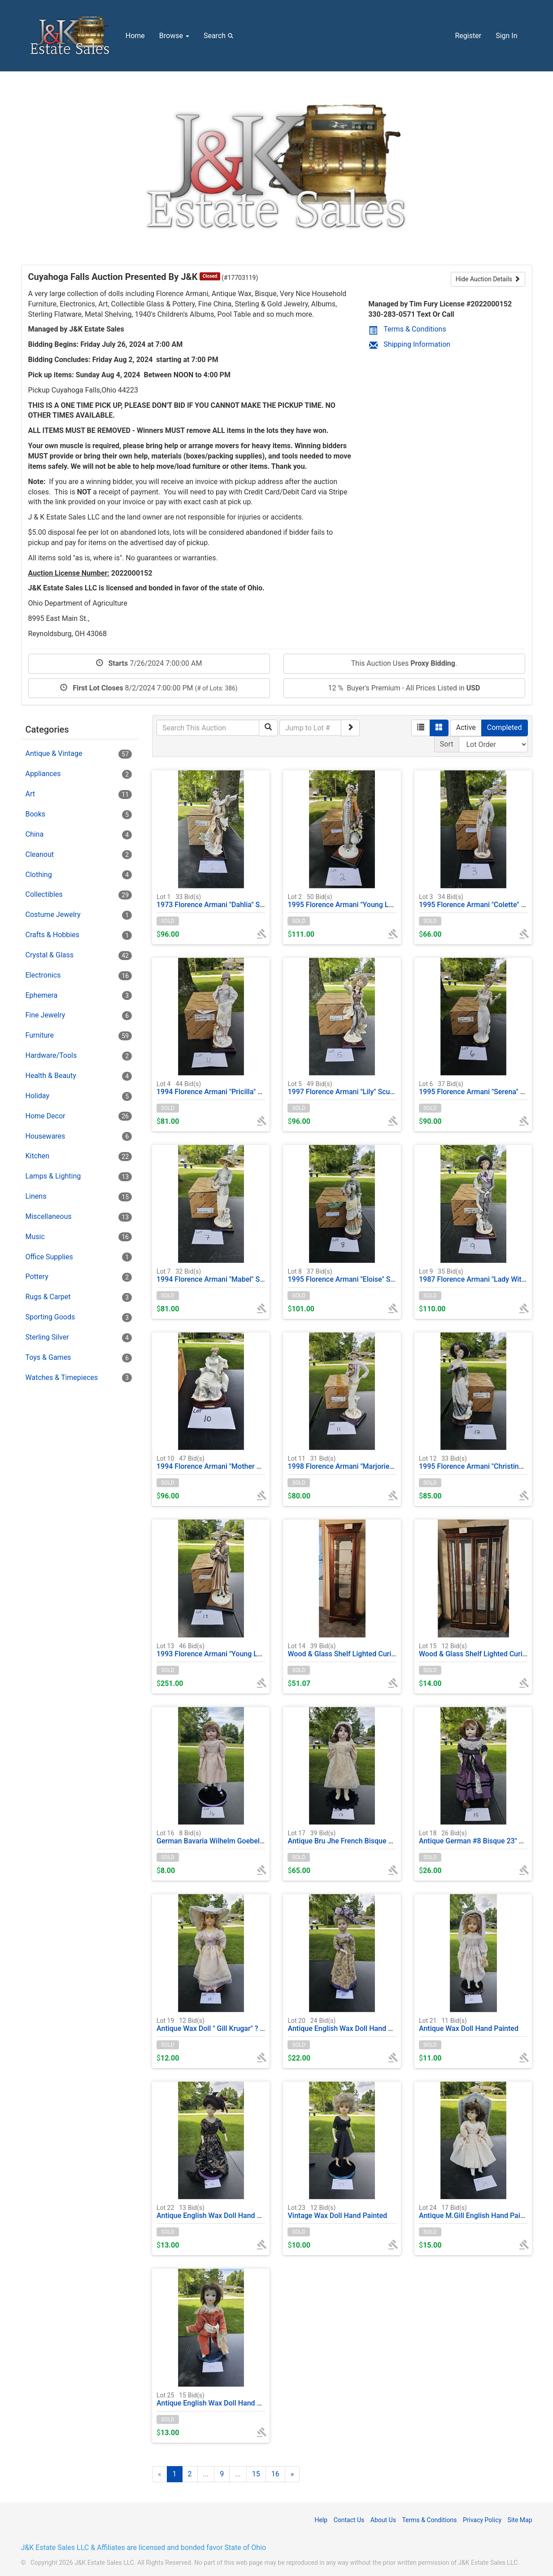 This screenshot has width=553, height=2576. I want to click on 1994 Florence Armani "Pricilla" Sculpture Figurine #0690C, so click(250, 1087).